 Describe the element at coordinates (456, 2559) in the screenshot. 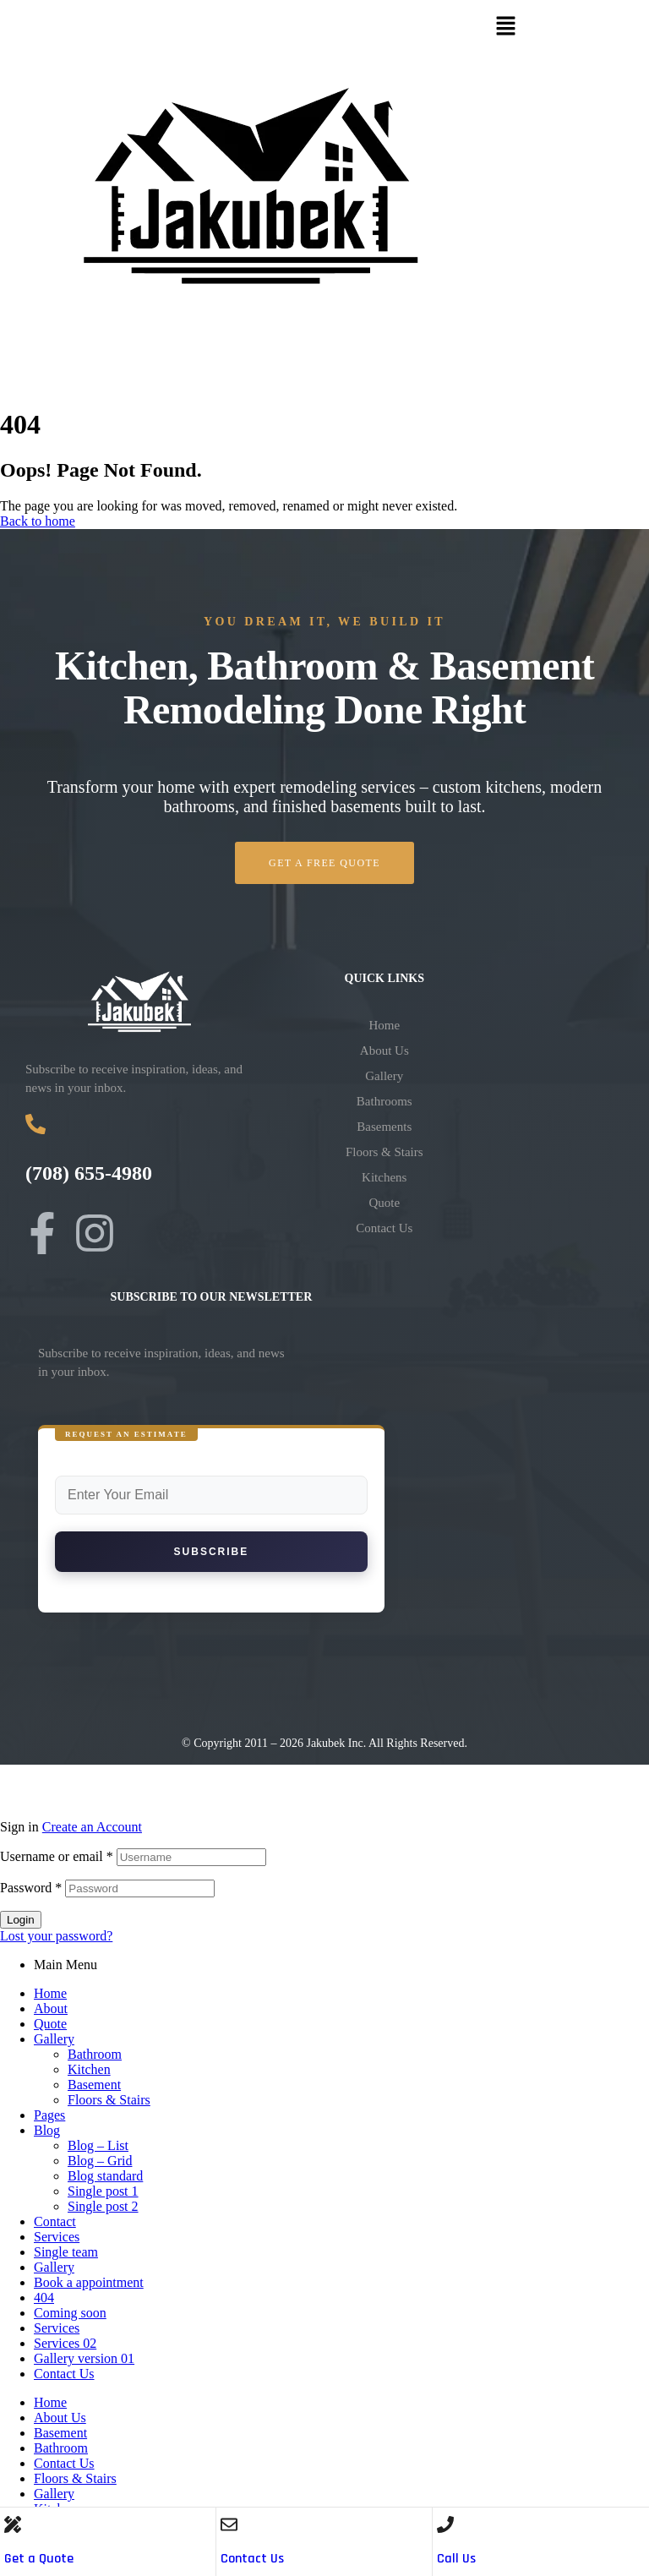

I see `Call Us` at that location.